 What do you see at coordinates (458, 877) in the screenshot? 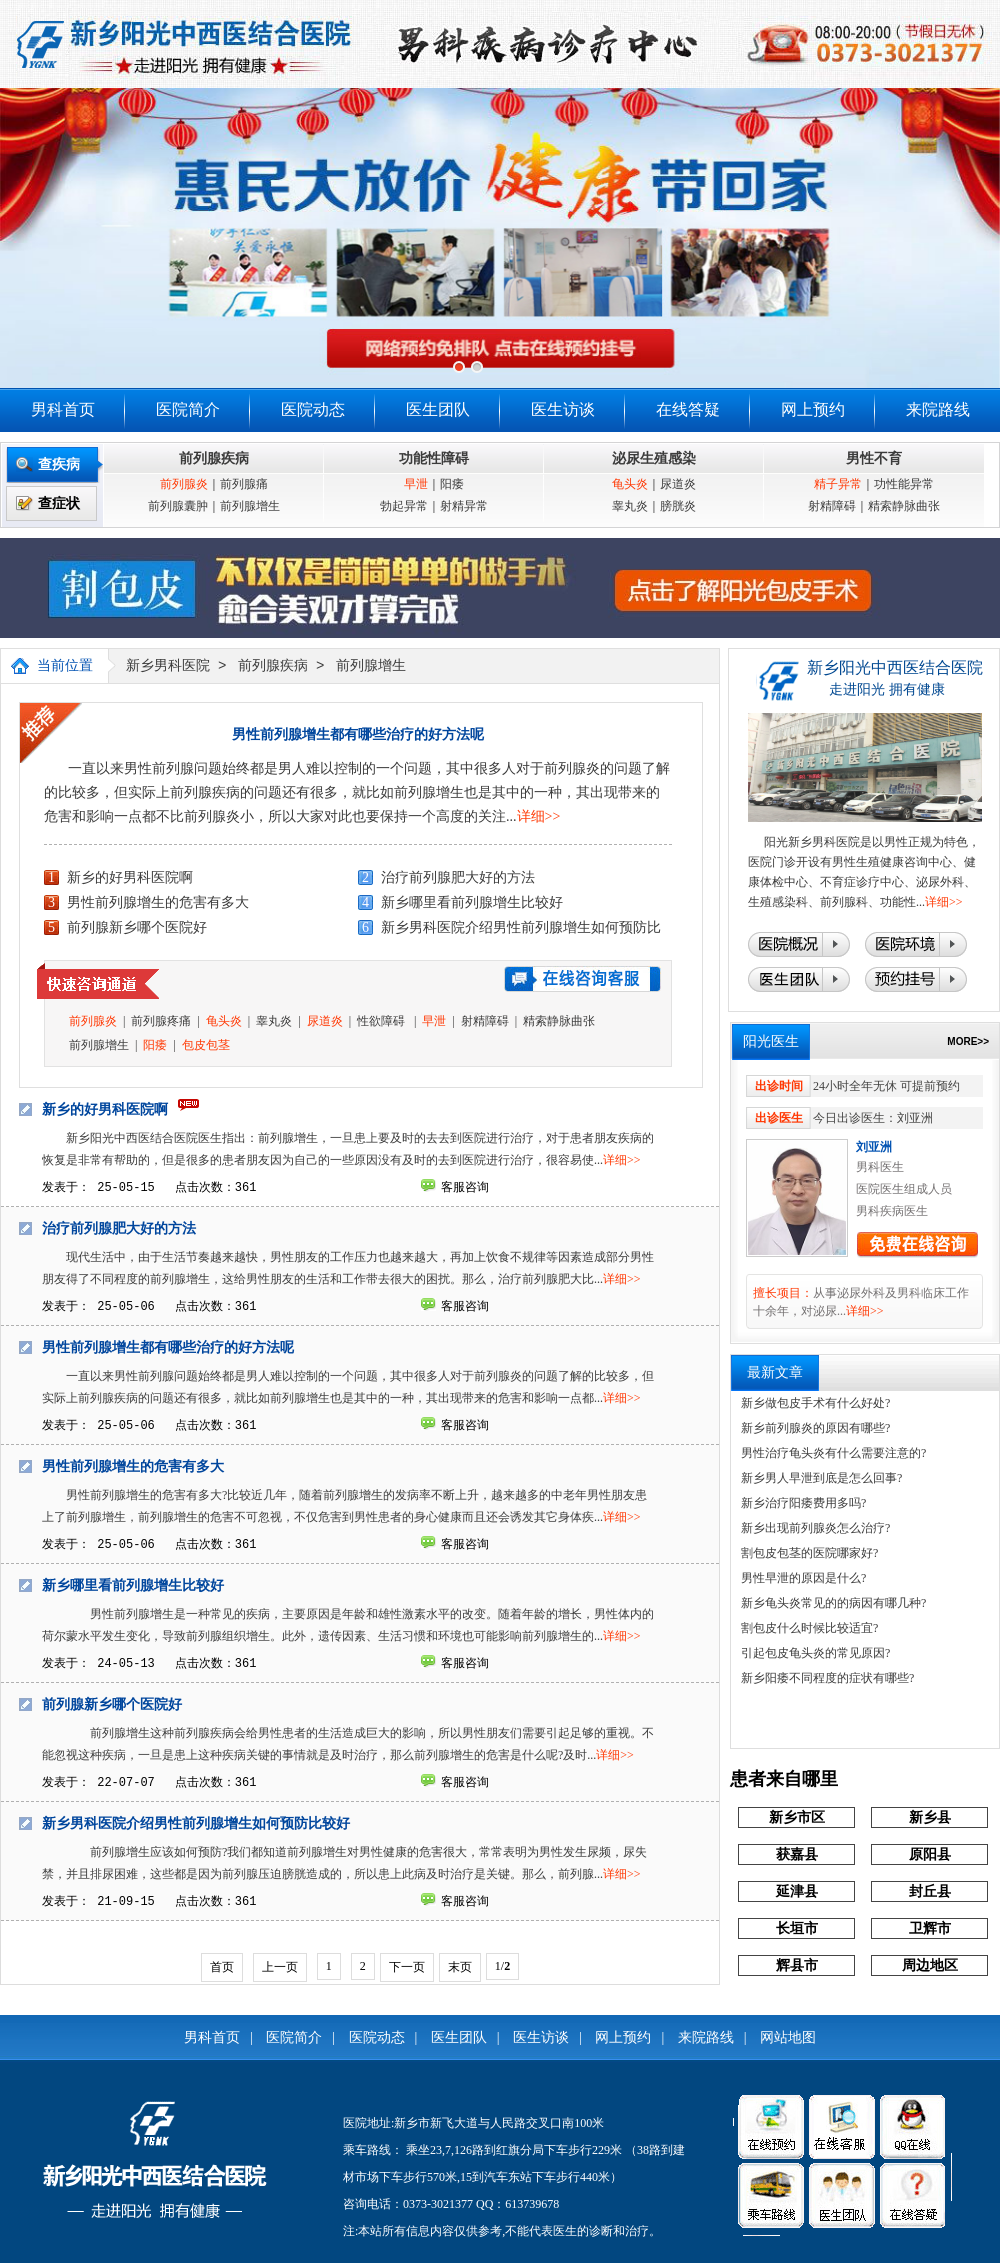
I see `治疗前列腺肥大好的方法` at bounding box center [458, 877].